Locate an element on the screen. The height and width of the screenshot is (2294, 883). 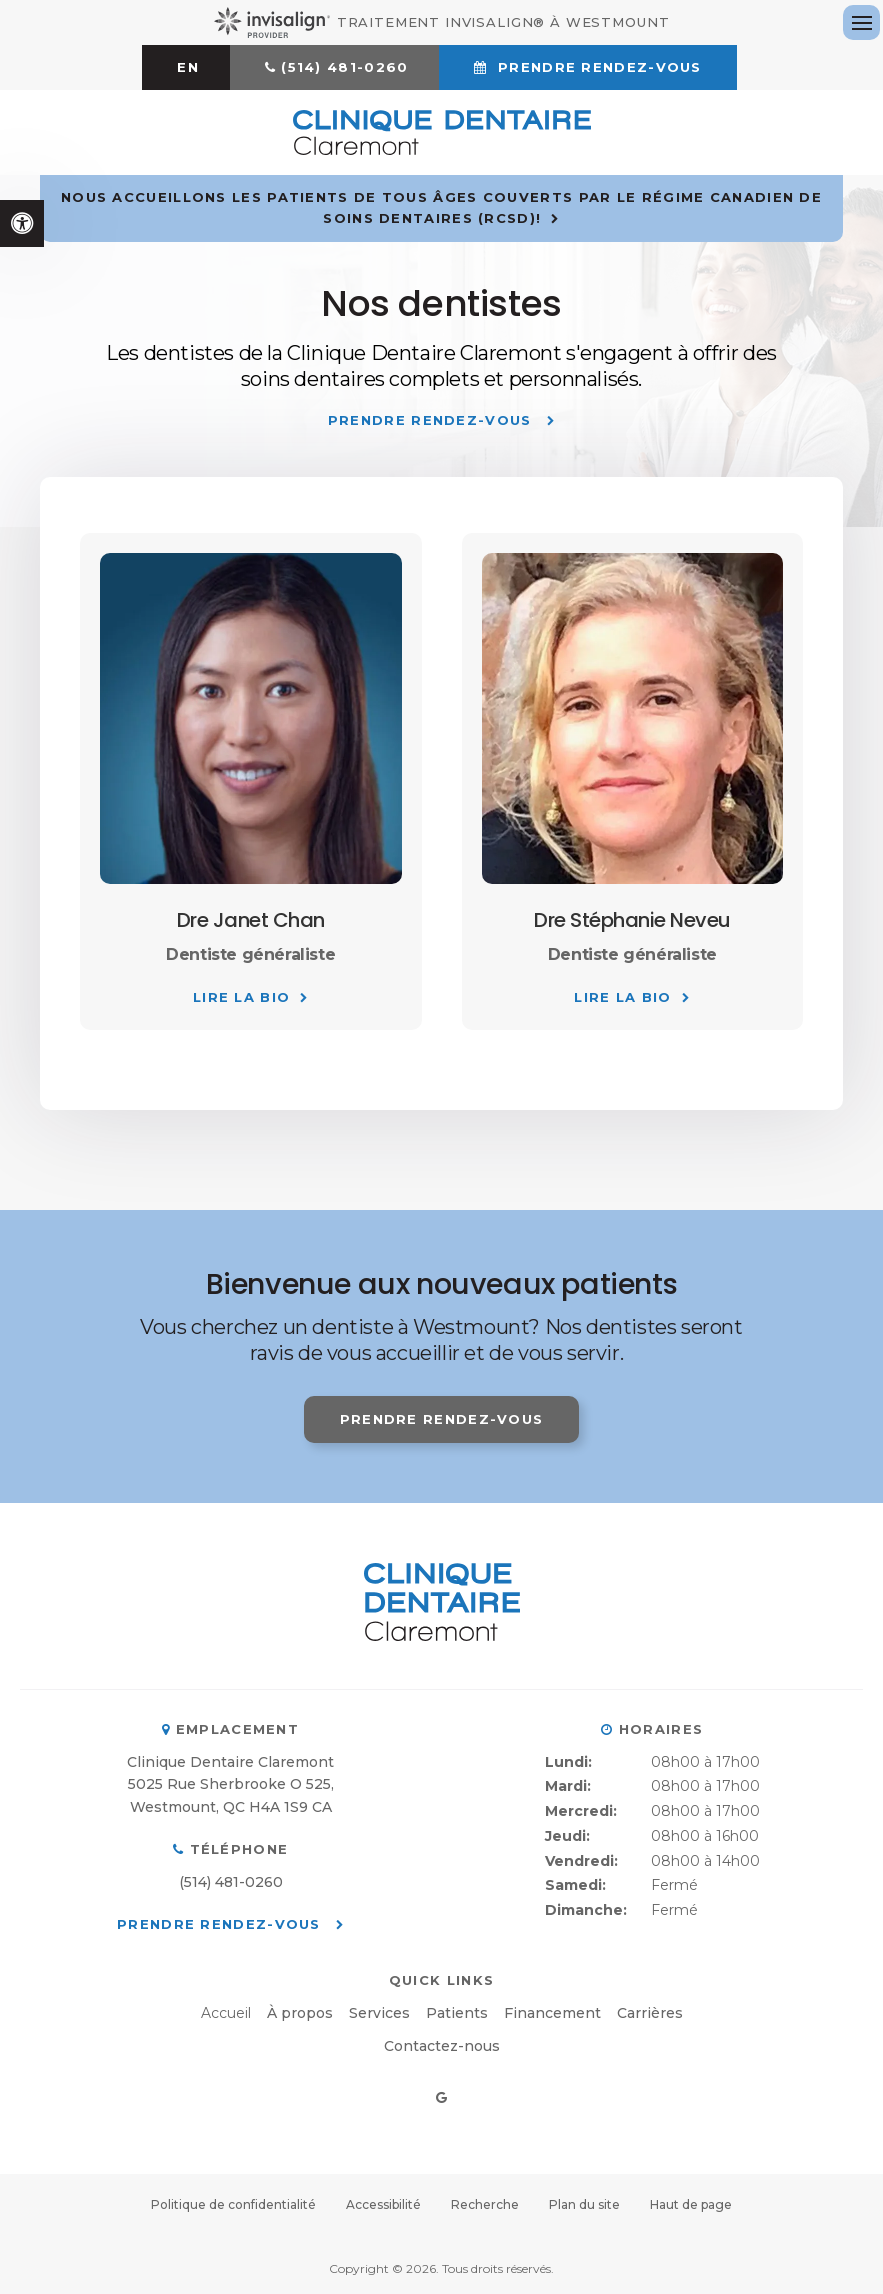
Politique de confidentialité is located at coordinates (233, 2204).